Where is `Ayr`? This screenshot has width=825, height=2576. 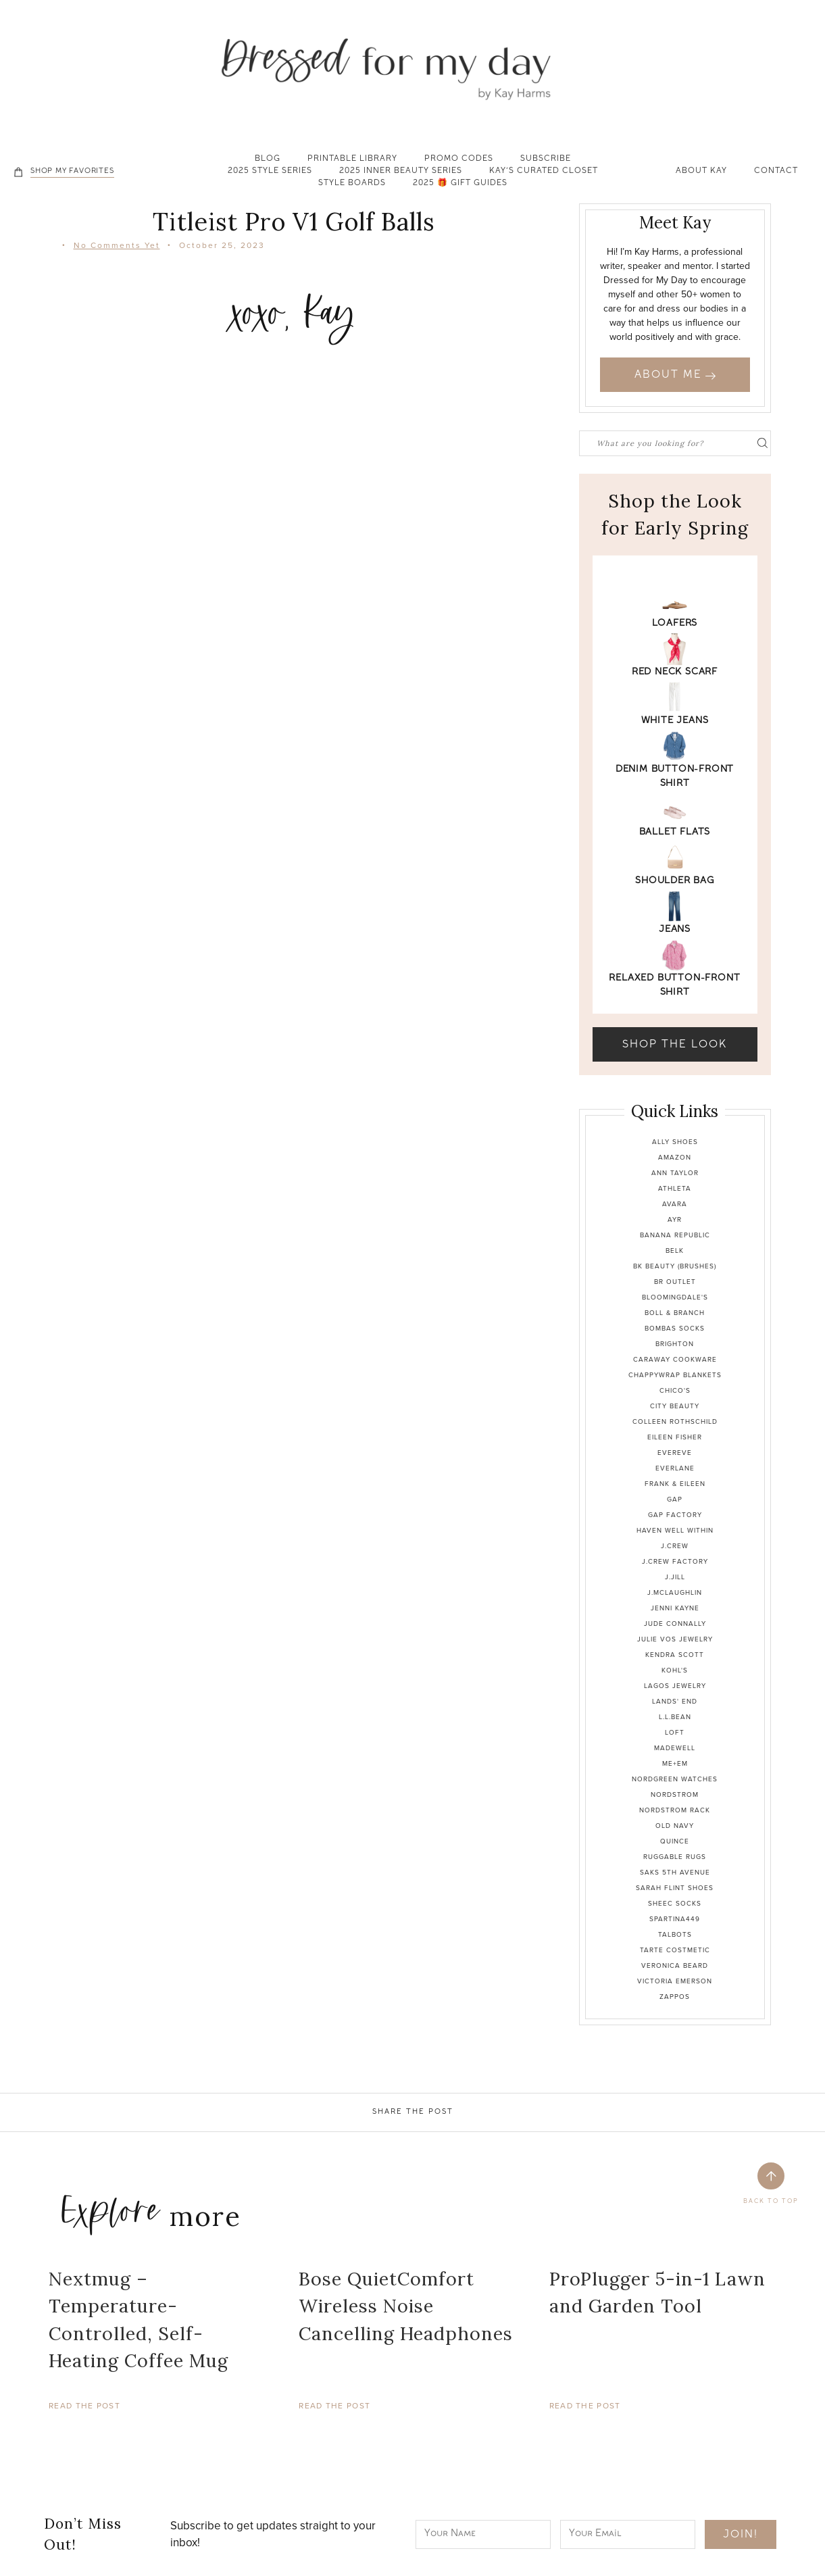
Ayr is located at coordinates (675, 1219).